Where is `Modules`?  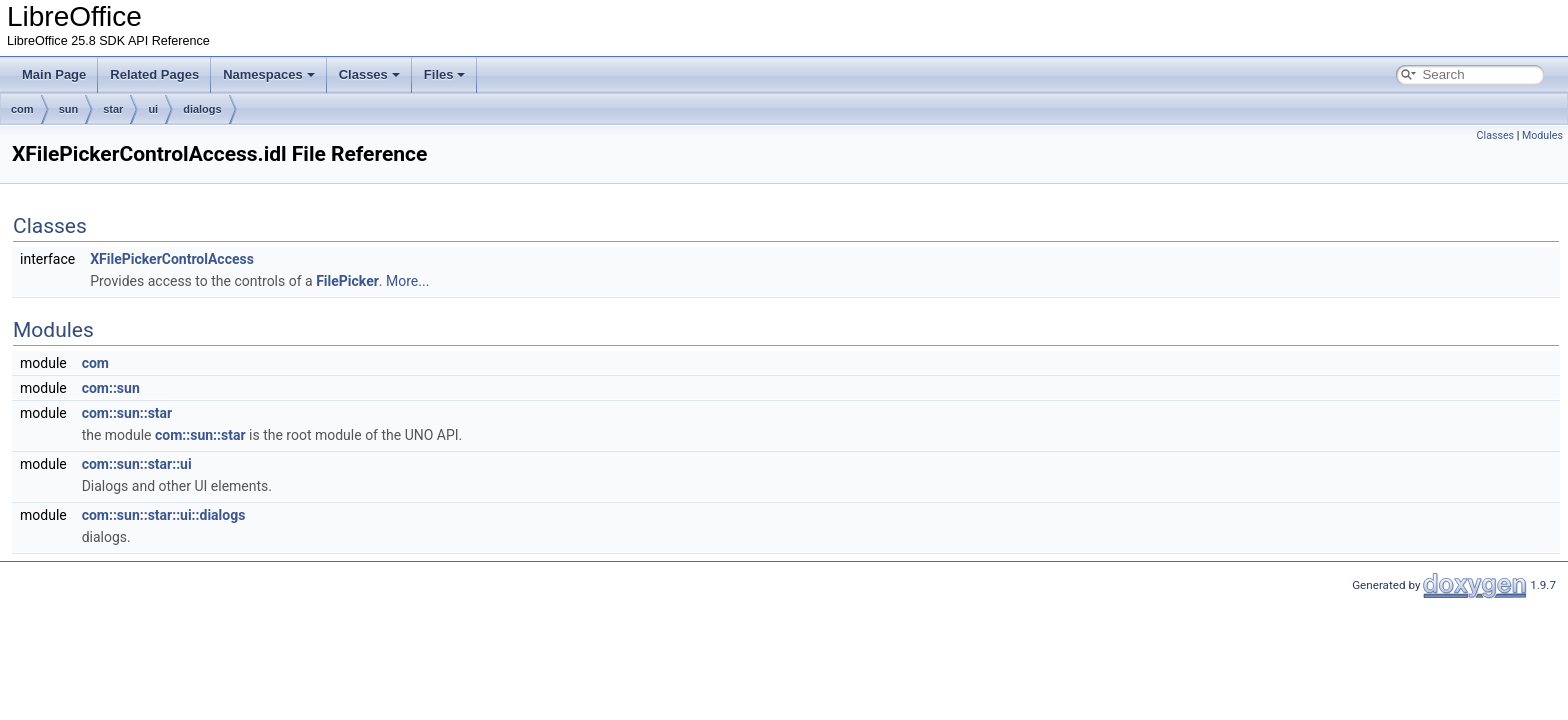
Modules is located at coordinates (1542, 135).